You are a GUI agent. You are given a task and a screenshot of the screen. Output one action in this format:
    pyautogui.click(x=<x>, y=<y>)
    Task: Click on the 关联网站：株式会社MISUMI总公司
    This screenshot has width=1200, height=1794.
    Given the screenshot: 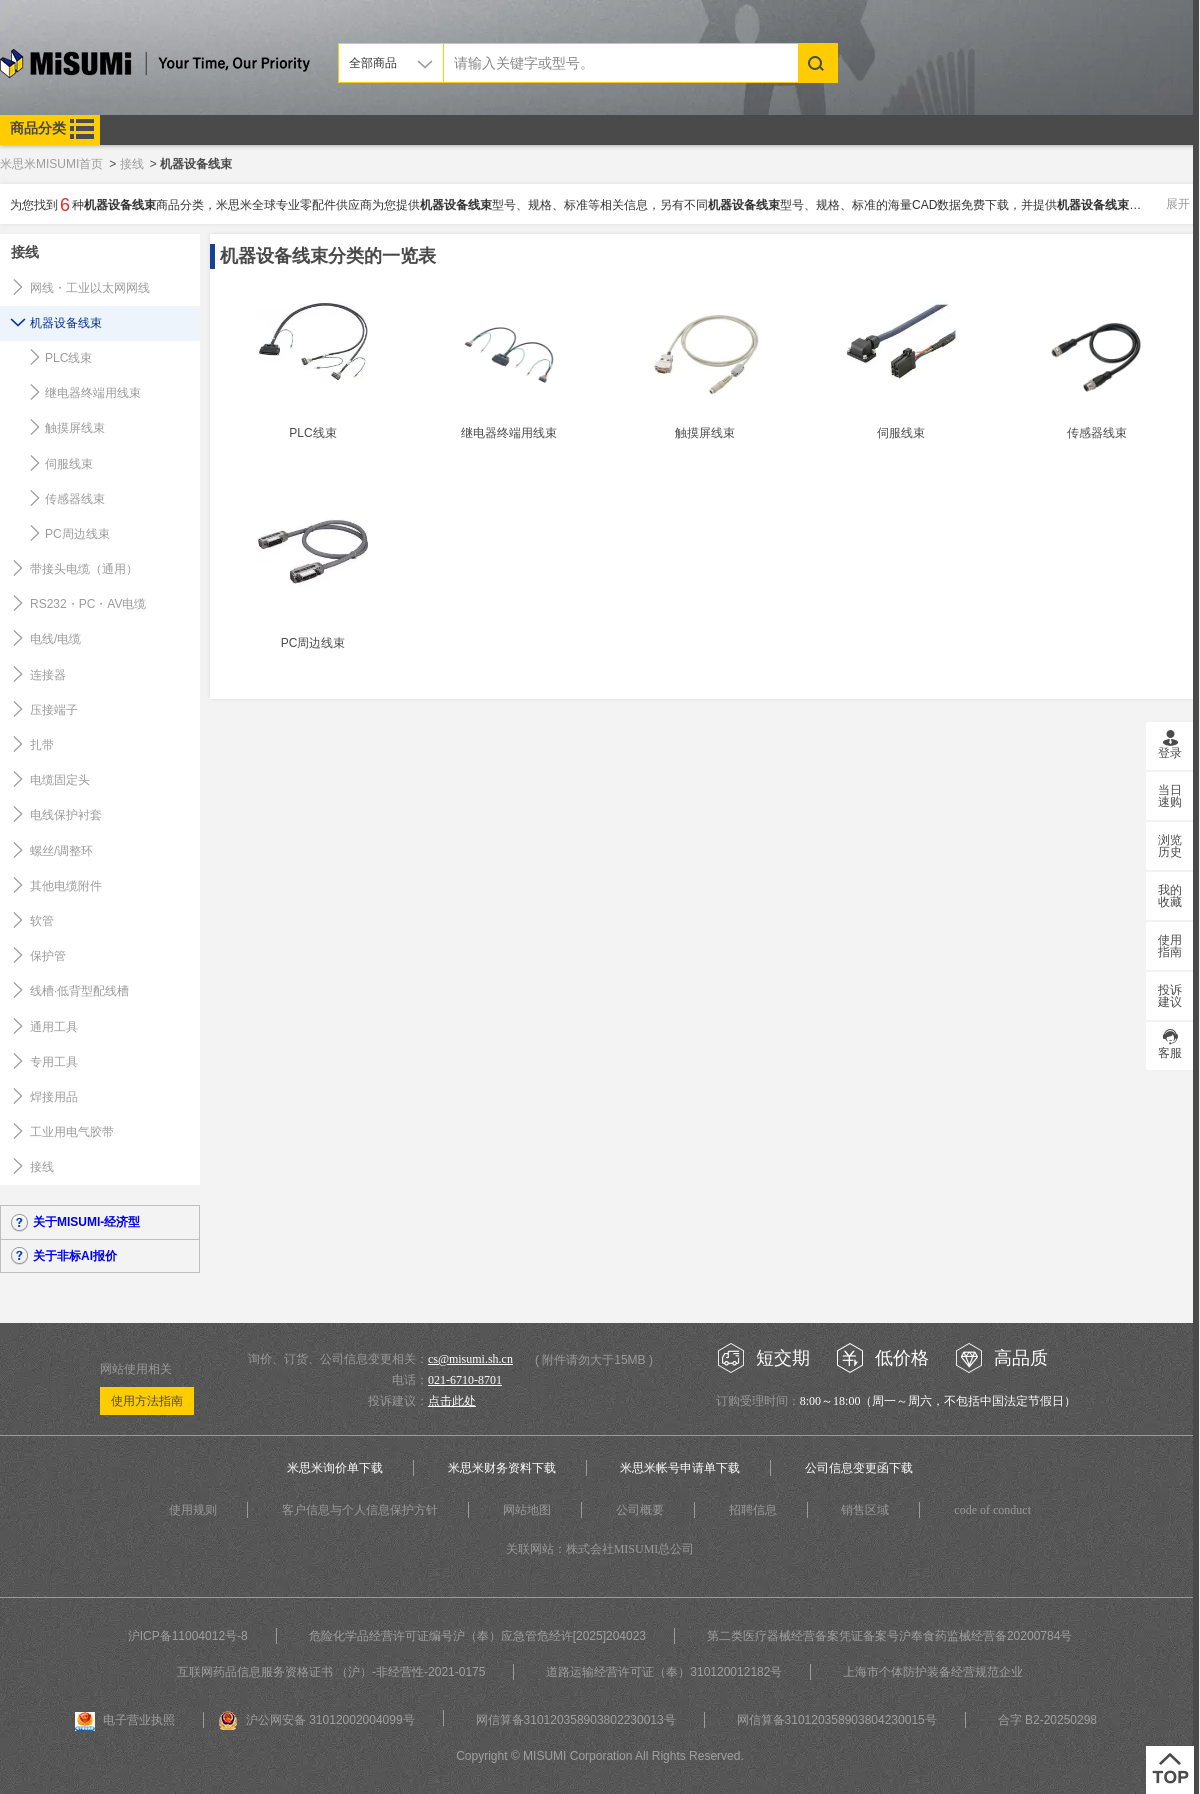 What is the action you would take?
    pyautogui.click(x=600, y=1549)
    